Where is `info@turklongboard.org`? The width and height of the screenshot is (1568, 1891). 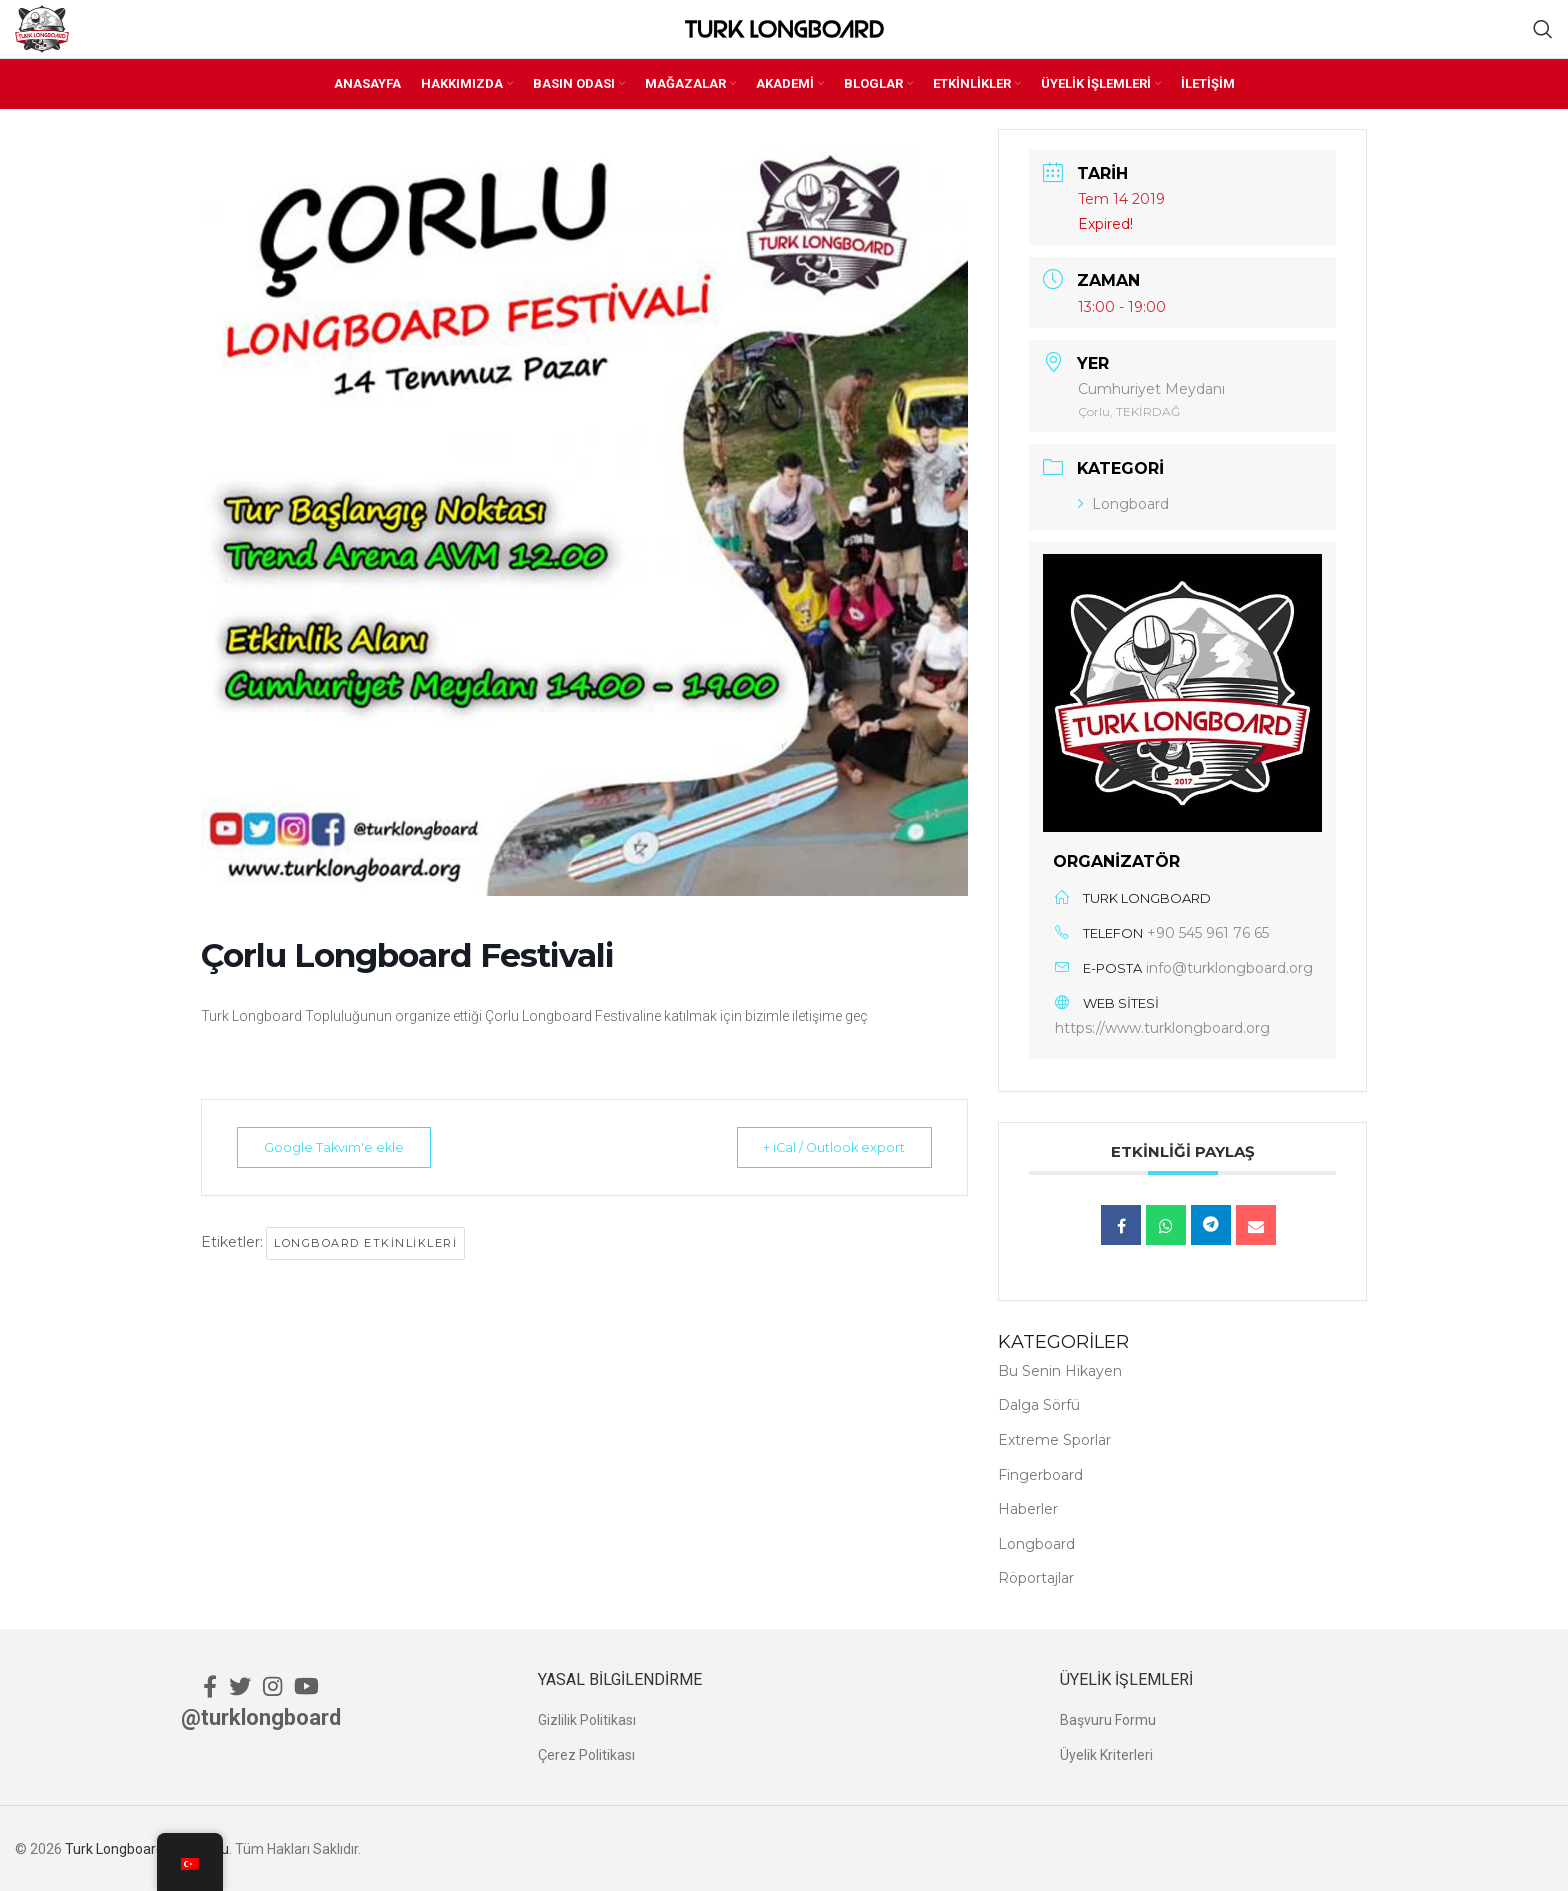
info@turklongboard.org is located at coordinates (1229, 968).